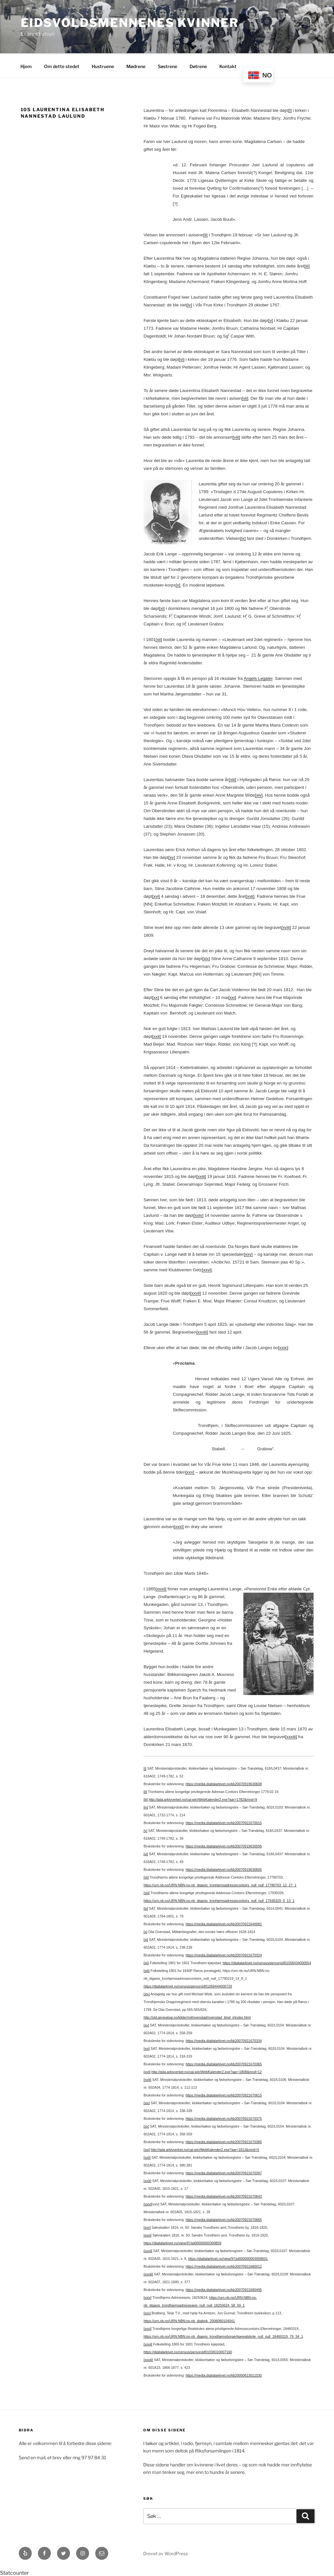 The width and height of the screenshot is (334, 2576). Describe the element at coordinates (189, 304) in the screenshot. I see `[iv]` at that location.